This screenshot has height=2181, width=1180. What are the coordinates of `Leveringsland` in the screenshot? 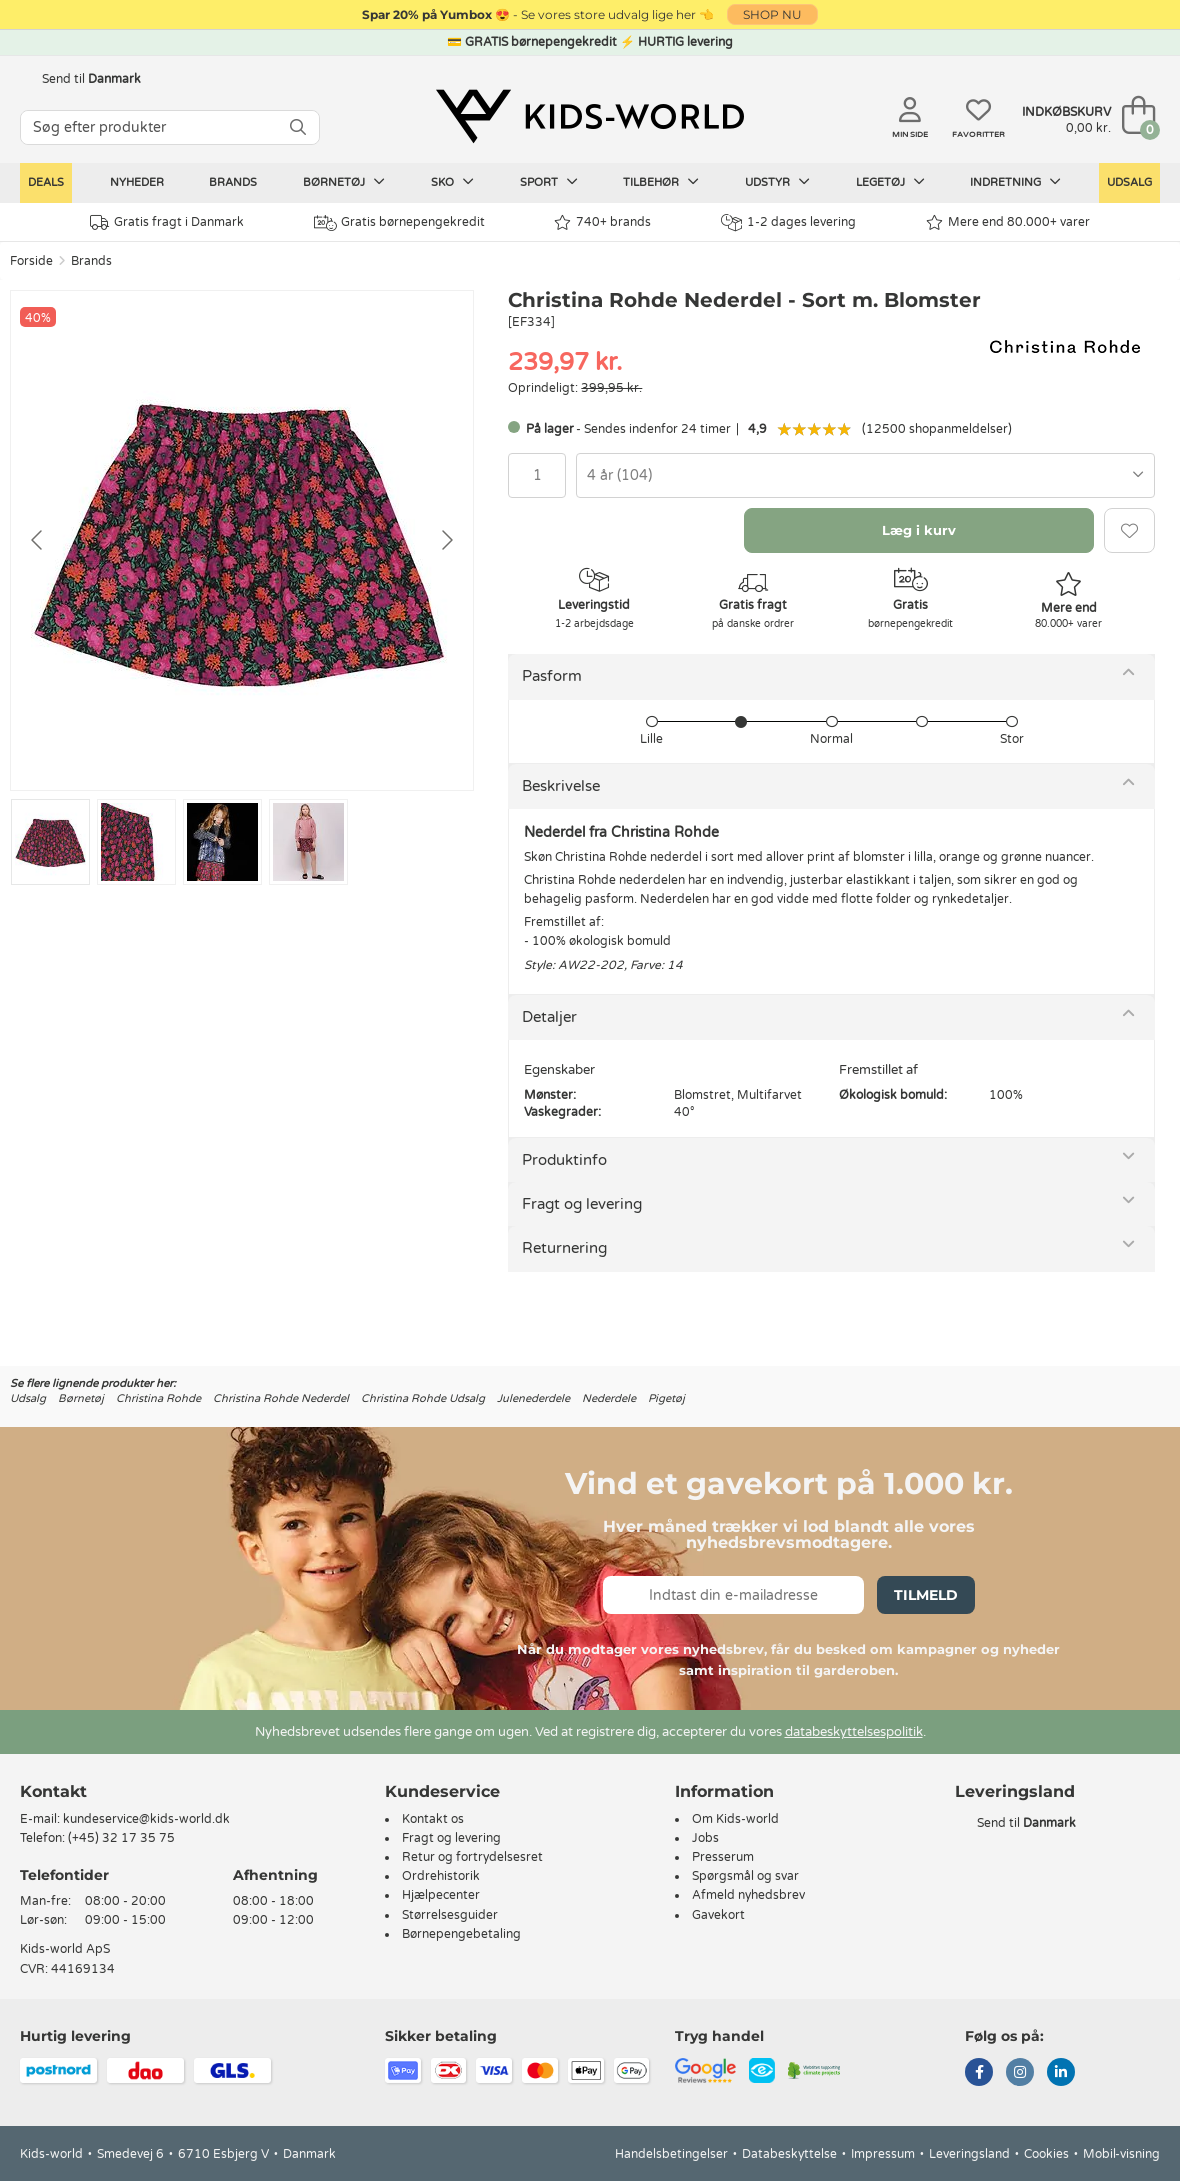 It's located at (969, 2154).